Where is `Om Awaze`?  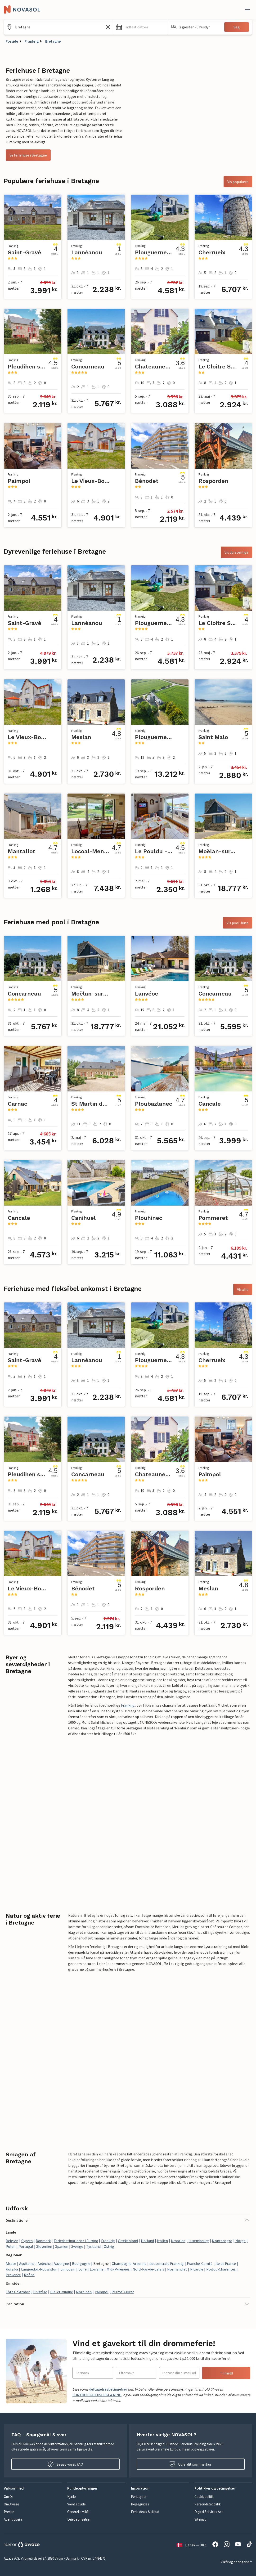
Om Awaze is located at coordinates (11, 2504).